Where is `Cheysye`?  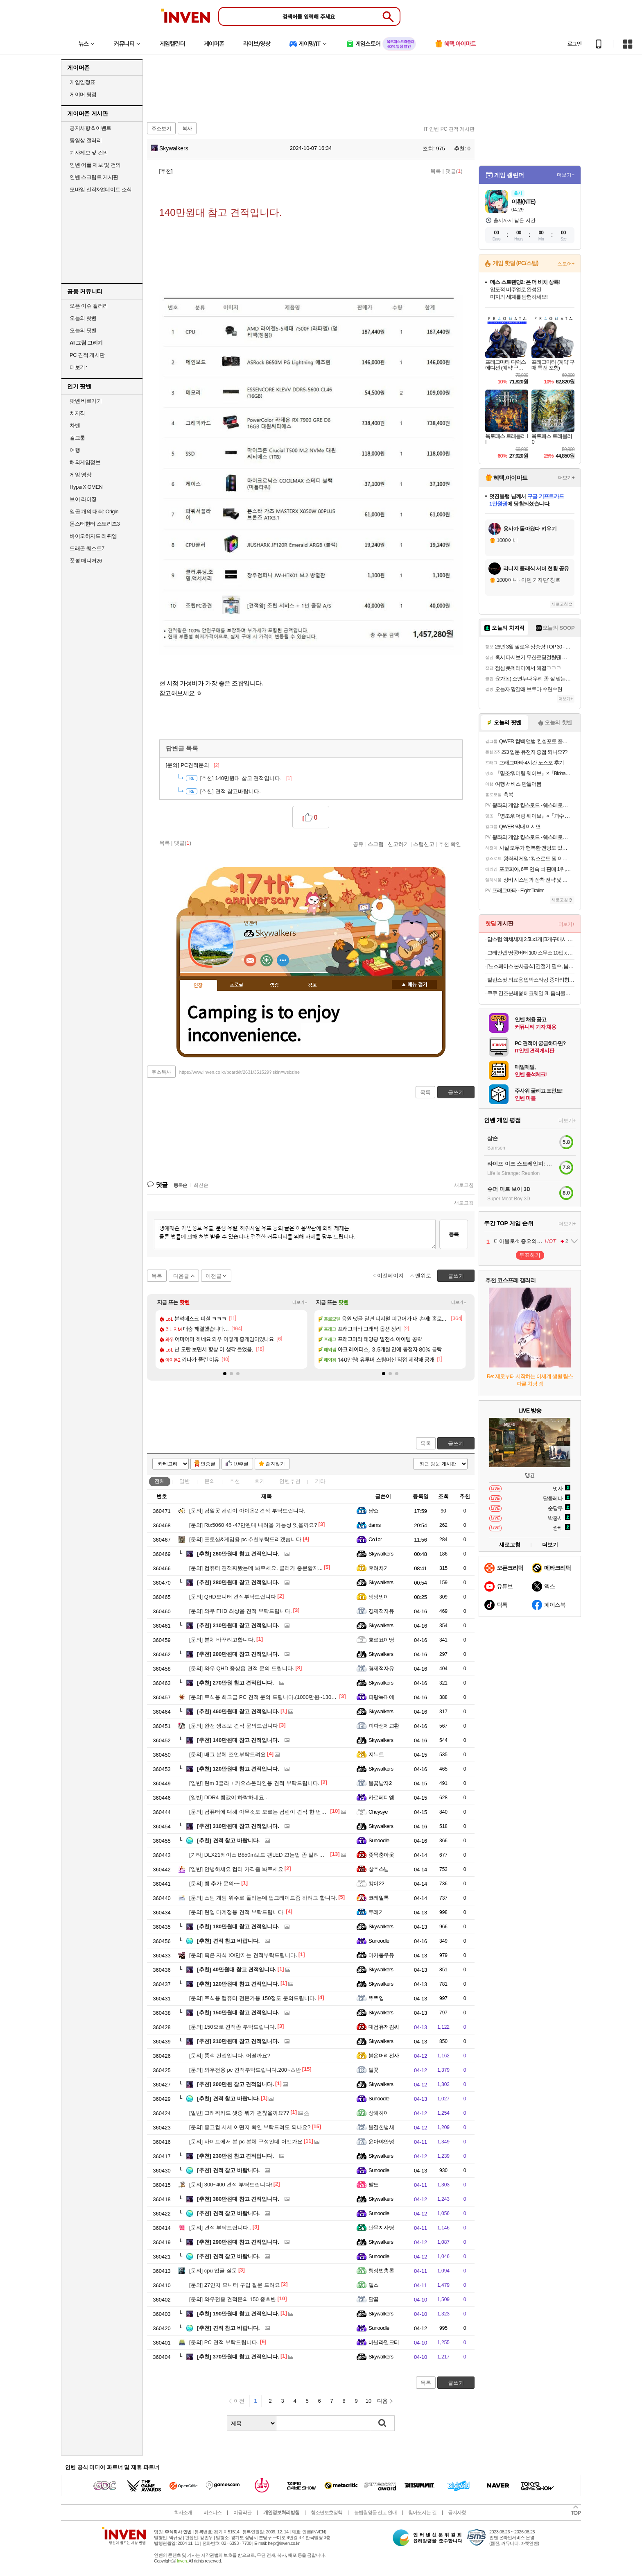
Cheysye is located at coordinates (378, 1812).